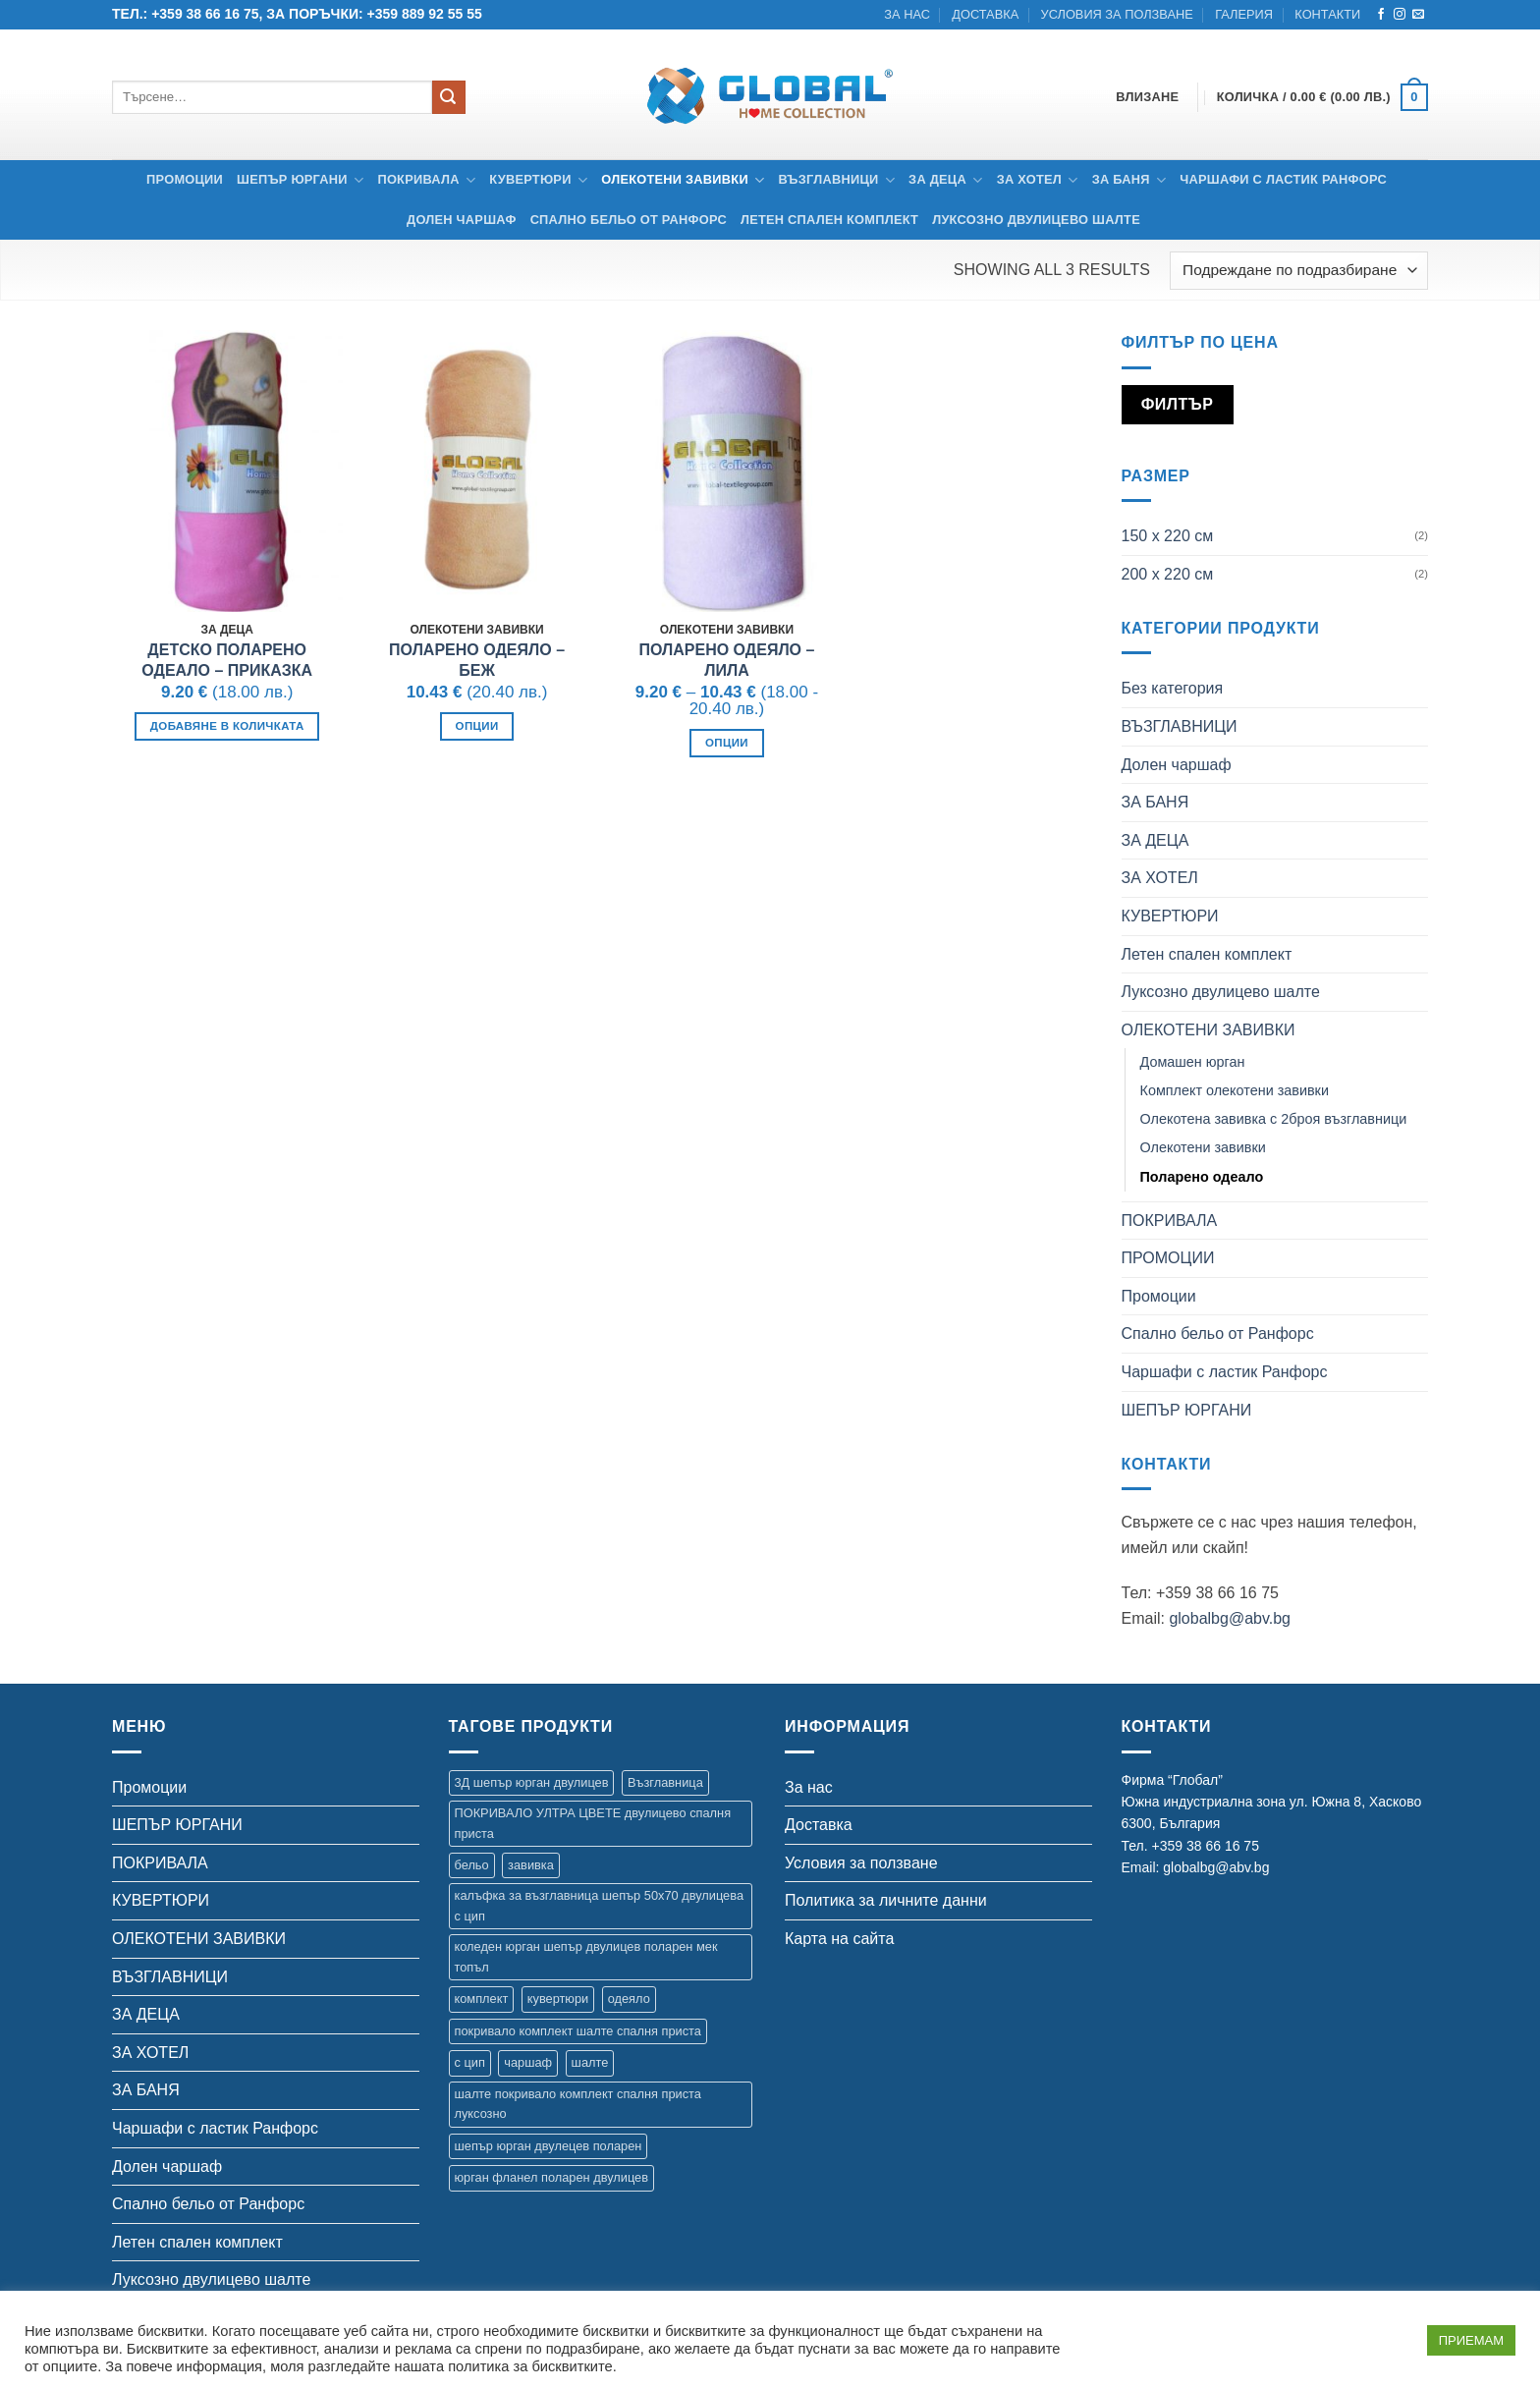 Image resolution: width=1540 pixels, height=2389 pixels. I want to click on [Поръчка], so click(1299, 270).